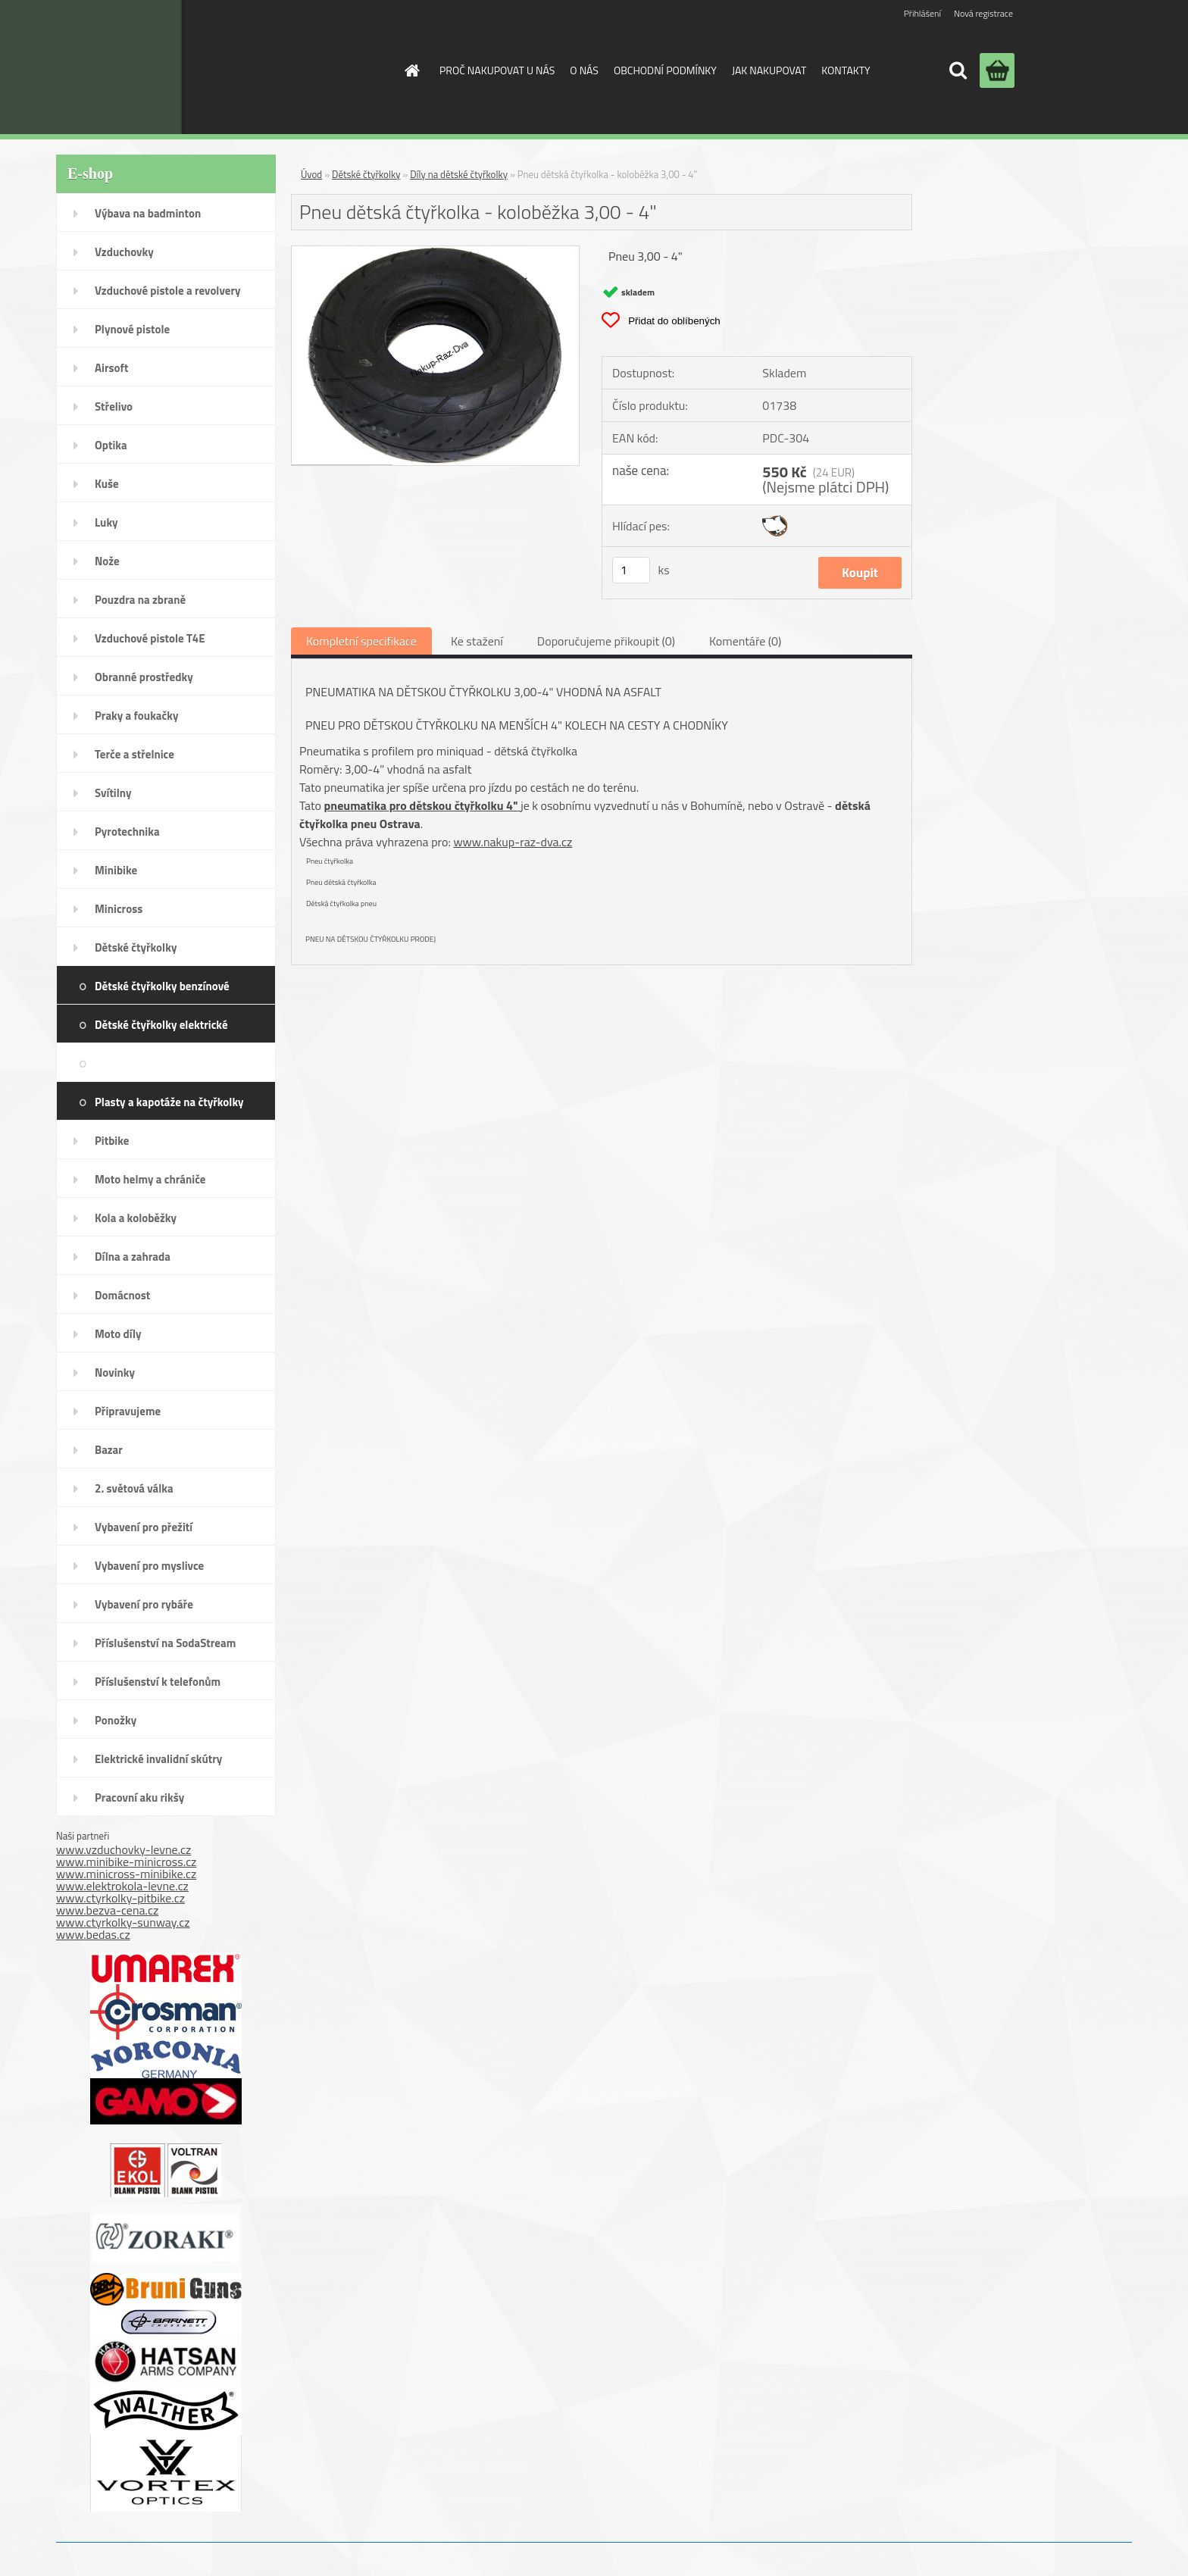 The image size is (1188, 2576). Describe the element at coordinates (123, 1849) in the screenshot. I see `www.vzduchovky-levne.cz` at that location.